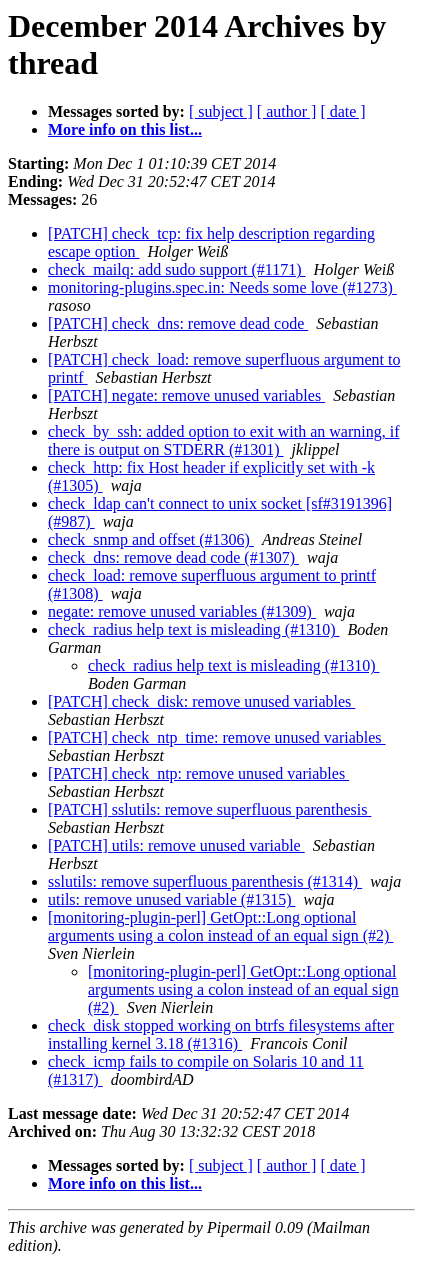 The height and width of the screenshot is (1263, 423). I want to click on check_radius help text is misleading (#1310), so click(193, 629).